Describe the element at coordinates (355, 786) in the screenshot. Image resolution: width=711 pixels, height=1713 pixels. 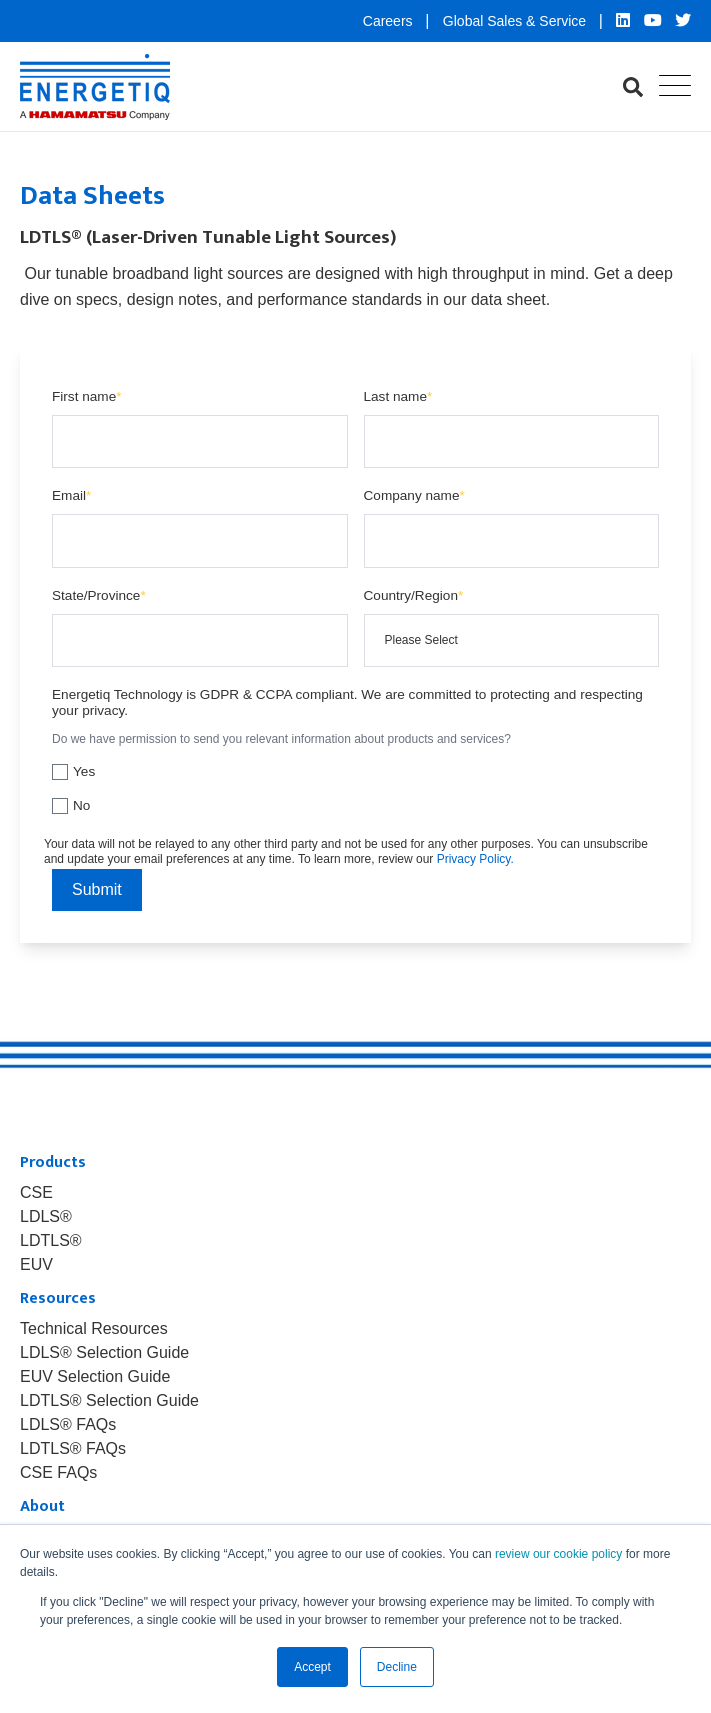
I see `[checkbox]` at that location.